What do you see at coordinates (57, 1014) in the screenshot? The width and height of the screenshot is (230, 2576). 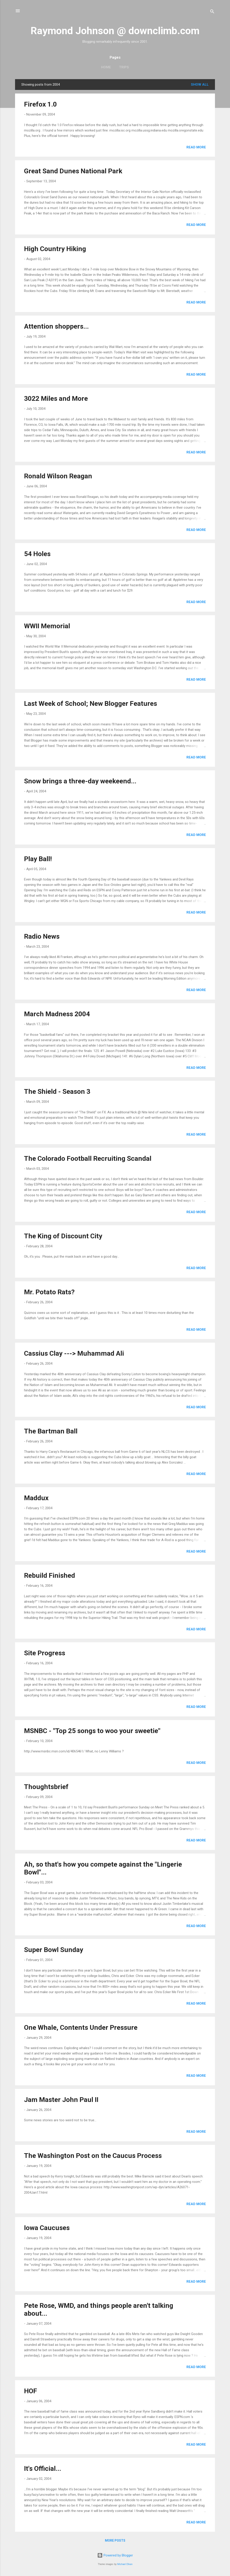 I see `March Madness 2004` at bounding box center [57, 1014].